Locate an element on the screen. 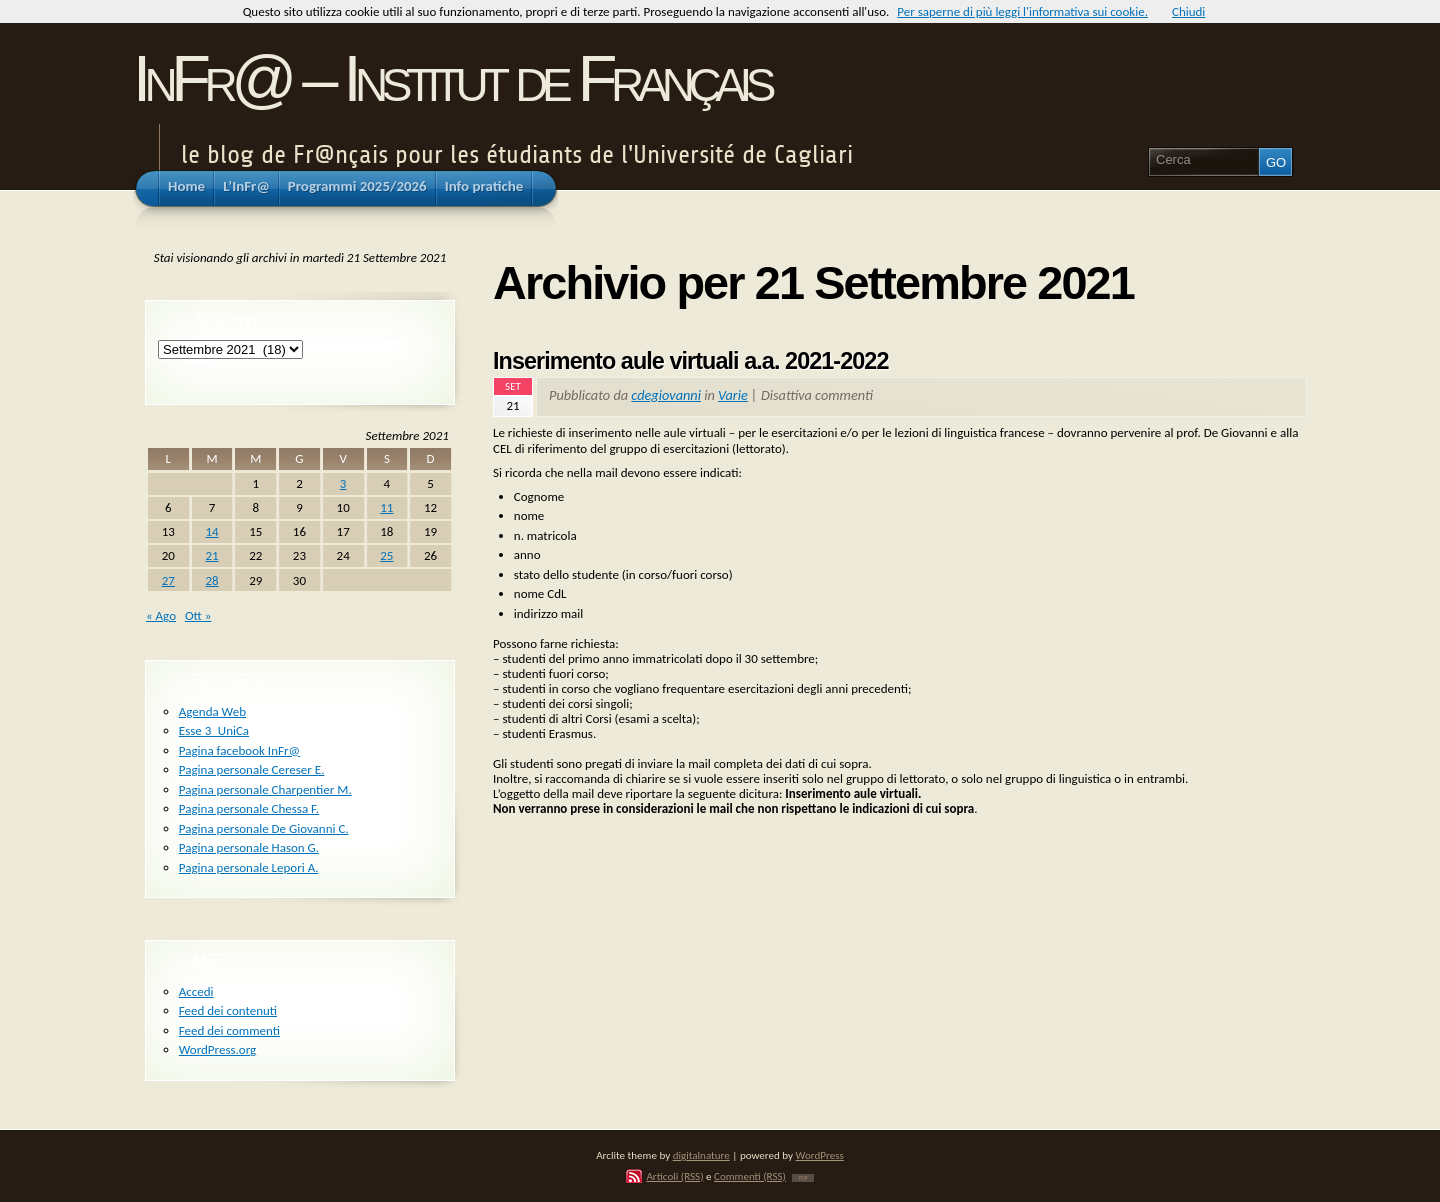 Image resolution: width=1440 pixels, height=1202 pixels. 27 [Articoli pubblicati in 27 September 2021] is located at coordinates (168, 580).